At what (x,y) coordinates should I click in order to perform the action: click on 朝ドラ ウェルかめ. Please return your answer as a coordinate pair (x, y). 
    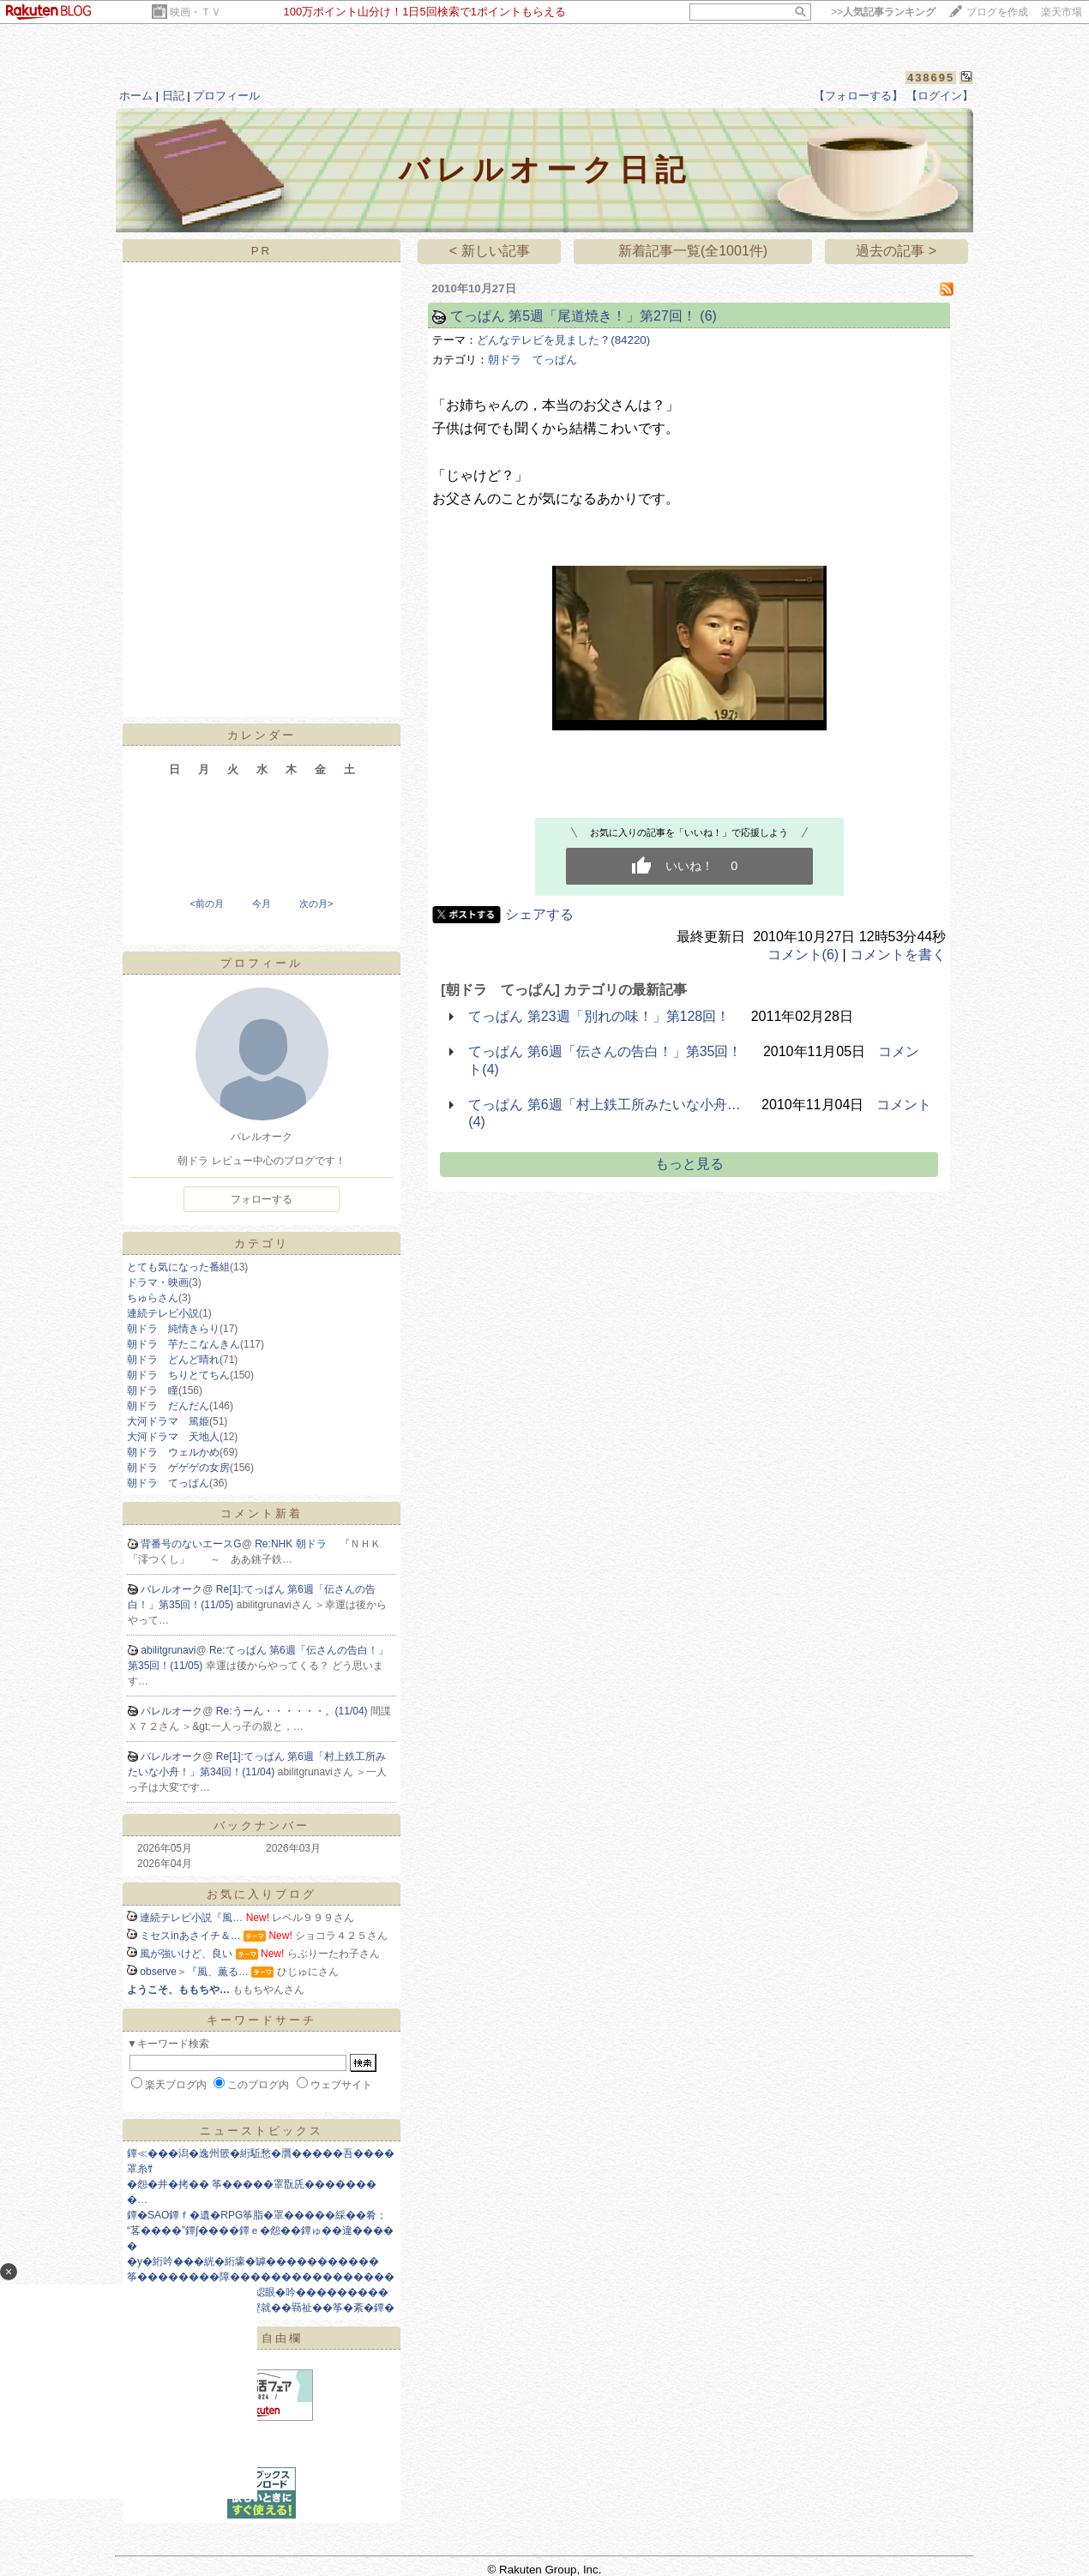
    Looking at the image, I should click on (173, 1452).